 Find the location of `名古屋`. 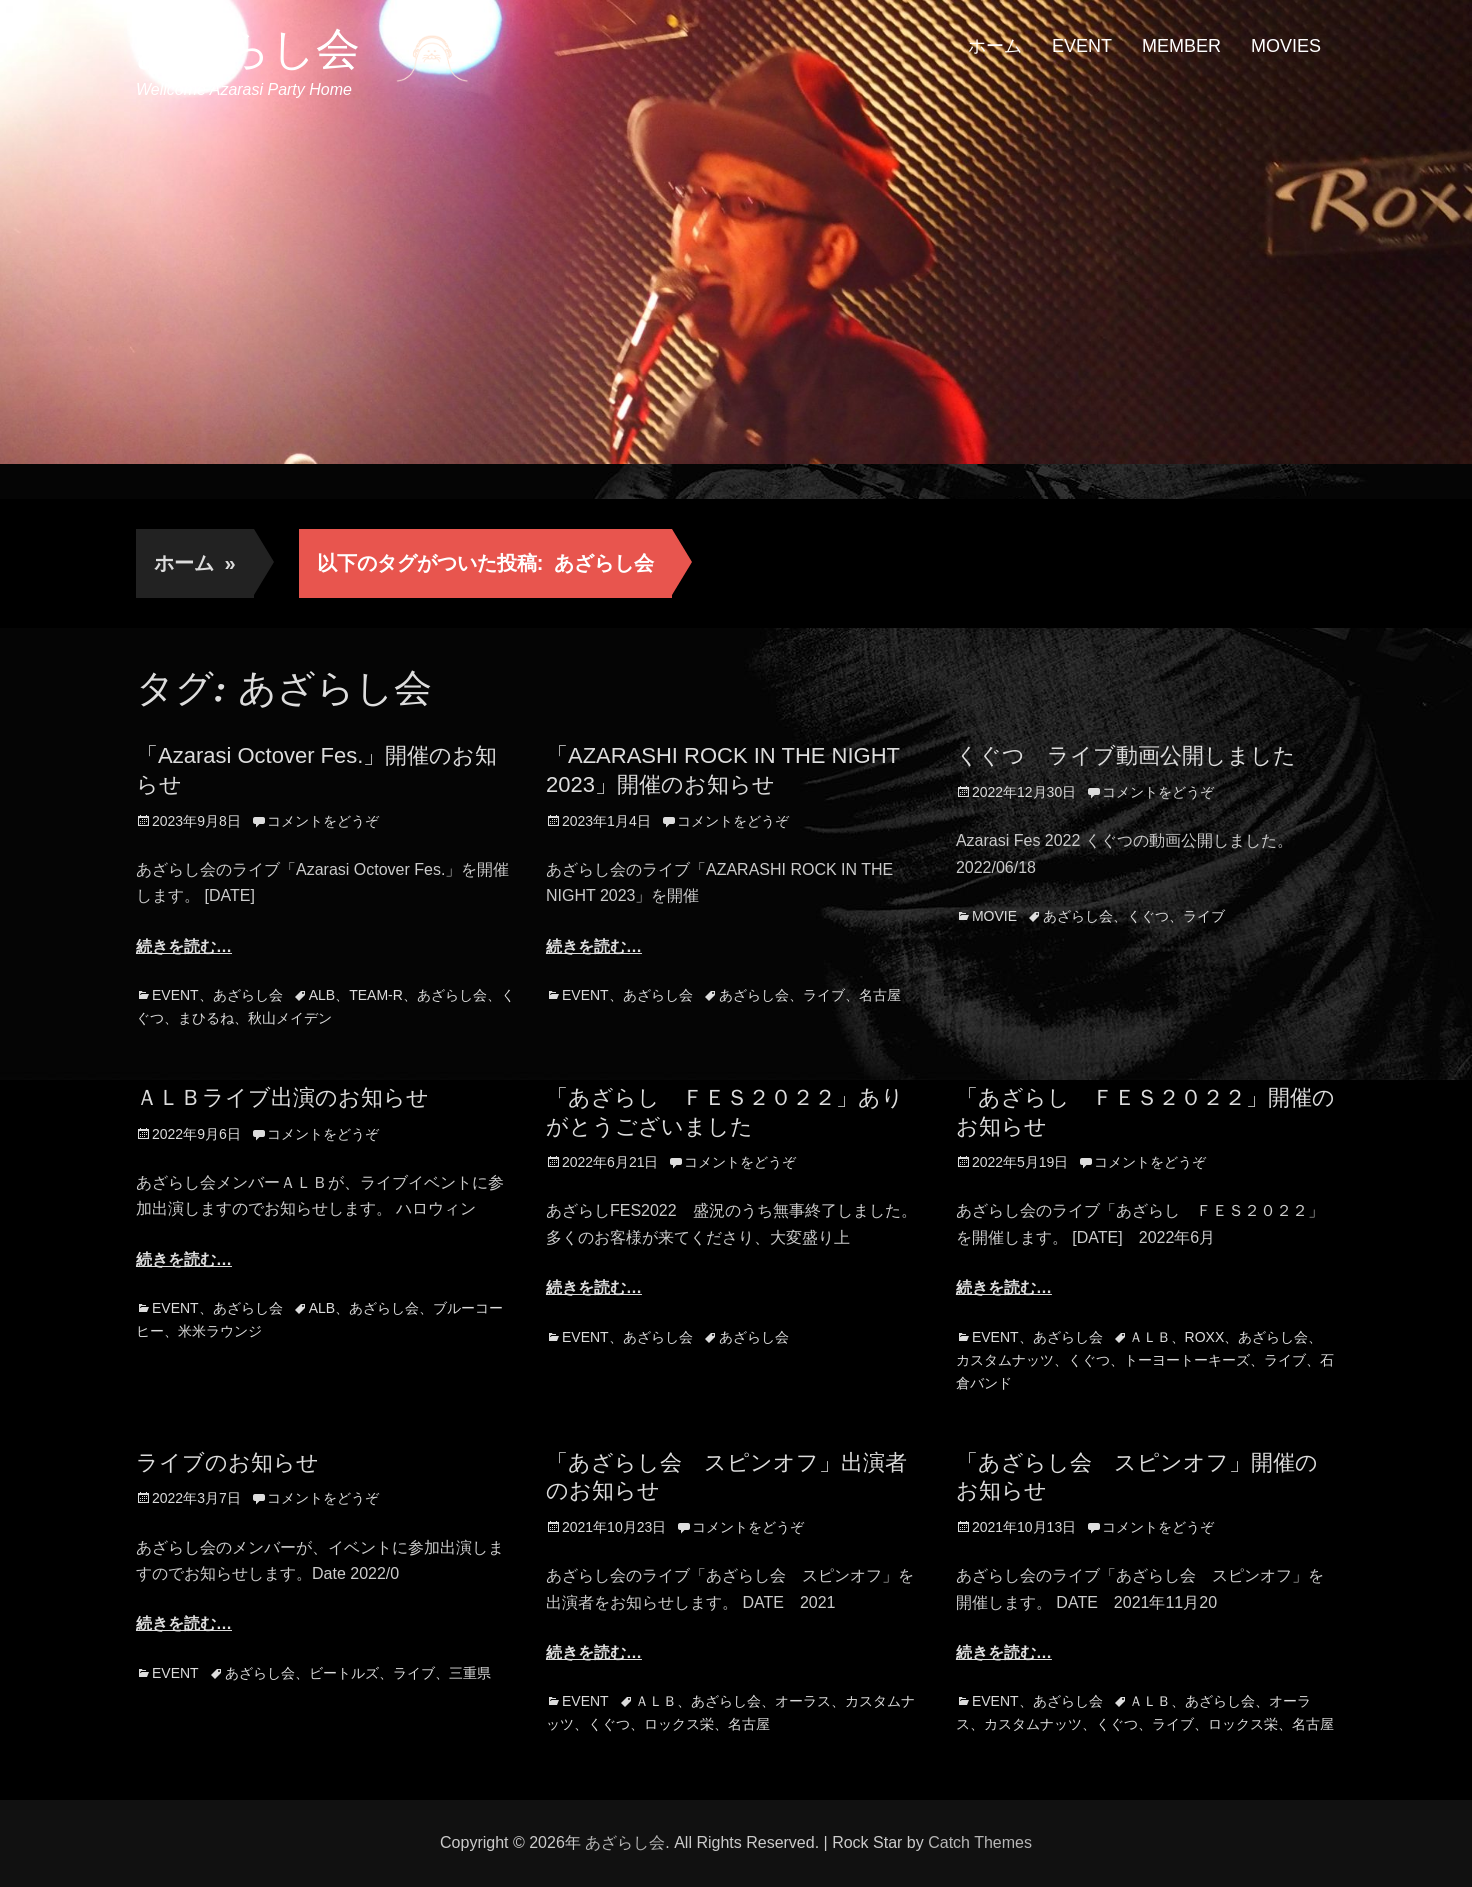

名古屋 is located at coordinates (880, 995).